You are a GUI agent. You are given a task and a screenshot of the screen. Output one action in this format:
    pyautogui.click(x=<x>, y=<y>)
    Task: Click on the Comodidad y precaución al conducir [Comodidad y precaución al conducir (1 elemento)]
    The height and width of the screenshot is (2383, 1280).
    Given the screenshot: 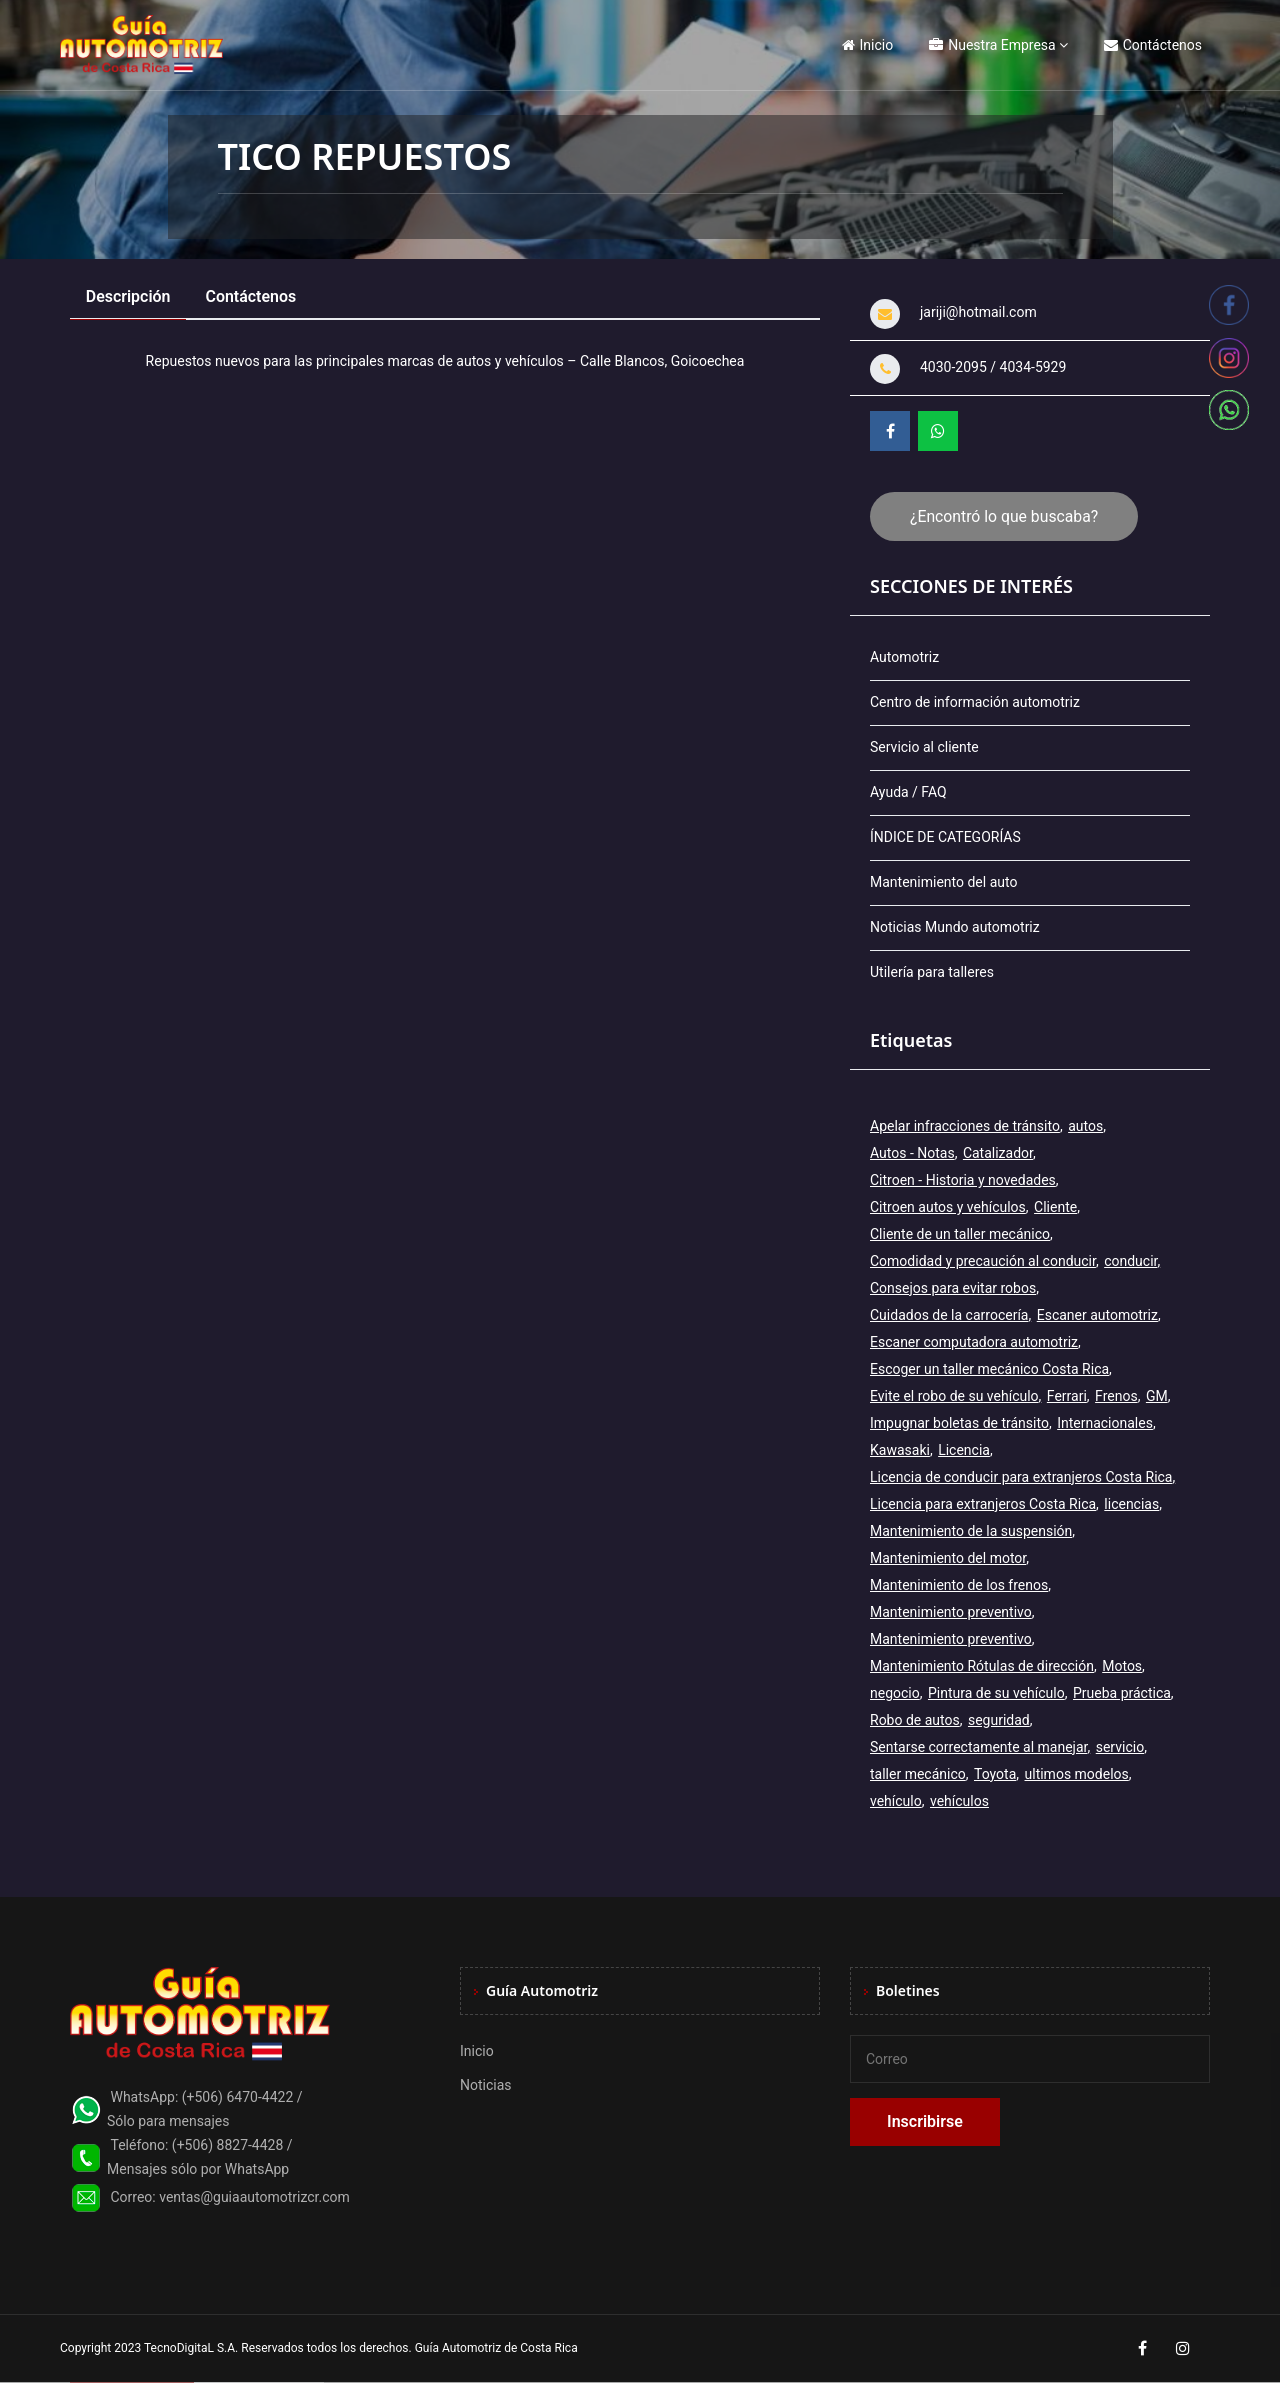 What is the action you would take?
    pyautogui.click(x=983, y=1261)
    